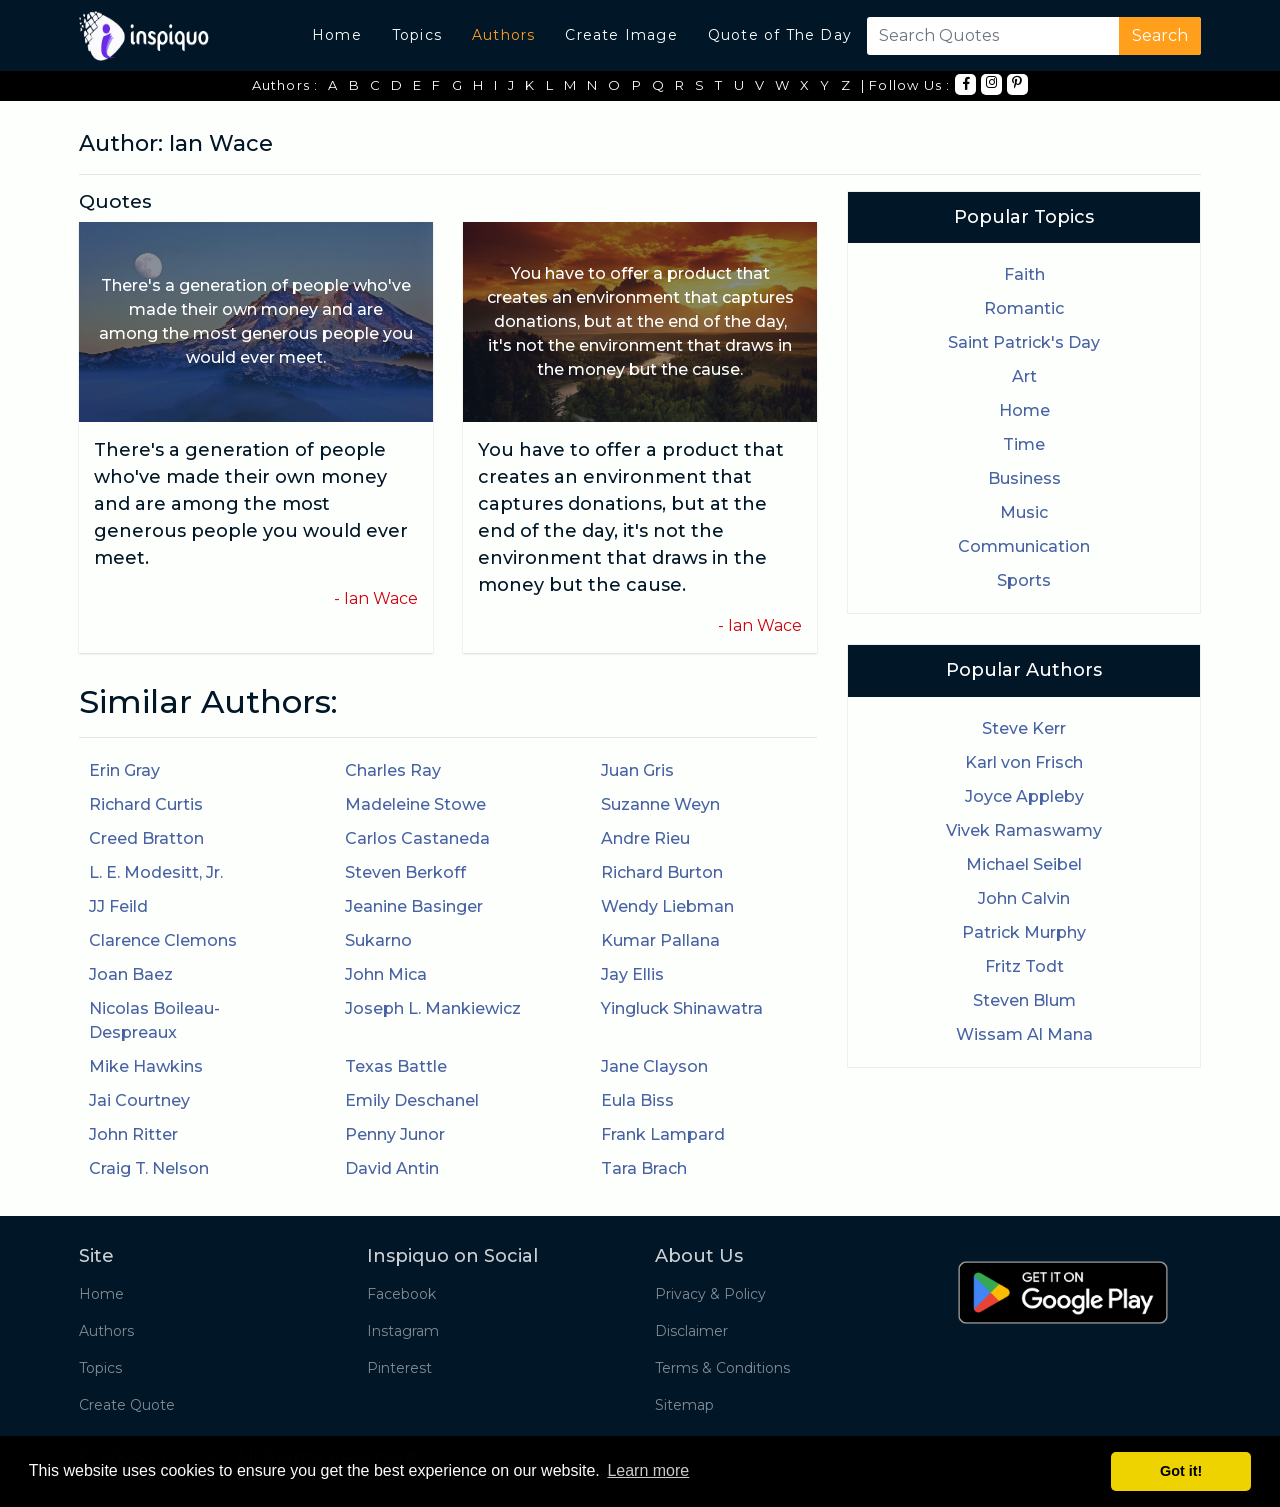  What do you see at coordinates (396, 1066) in the screenshot?
I see `Texas Battle` at bounding box center [396, 1066].